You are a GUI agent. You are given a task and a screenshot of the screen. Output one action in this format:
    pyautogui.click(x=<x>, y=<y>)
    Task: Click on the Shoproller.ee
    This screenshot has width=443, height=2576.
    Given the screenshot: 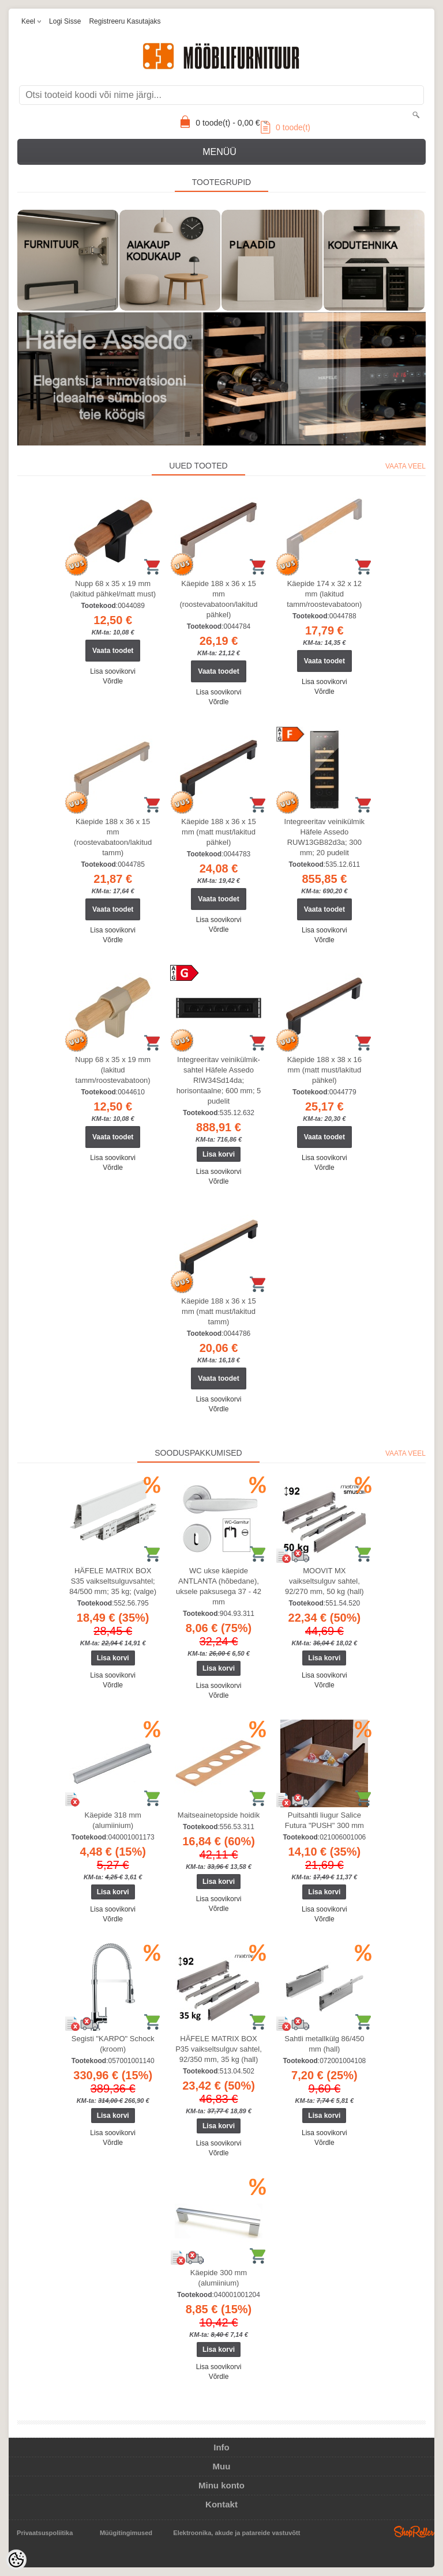 What is the action you would take?
    pyautogui.click(x=414, y=2531)
    